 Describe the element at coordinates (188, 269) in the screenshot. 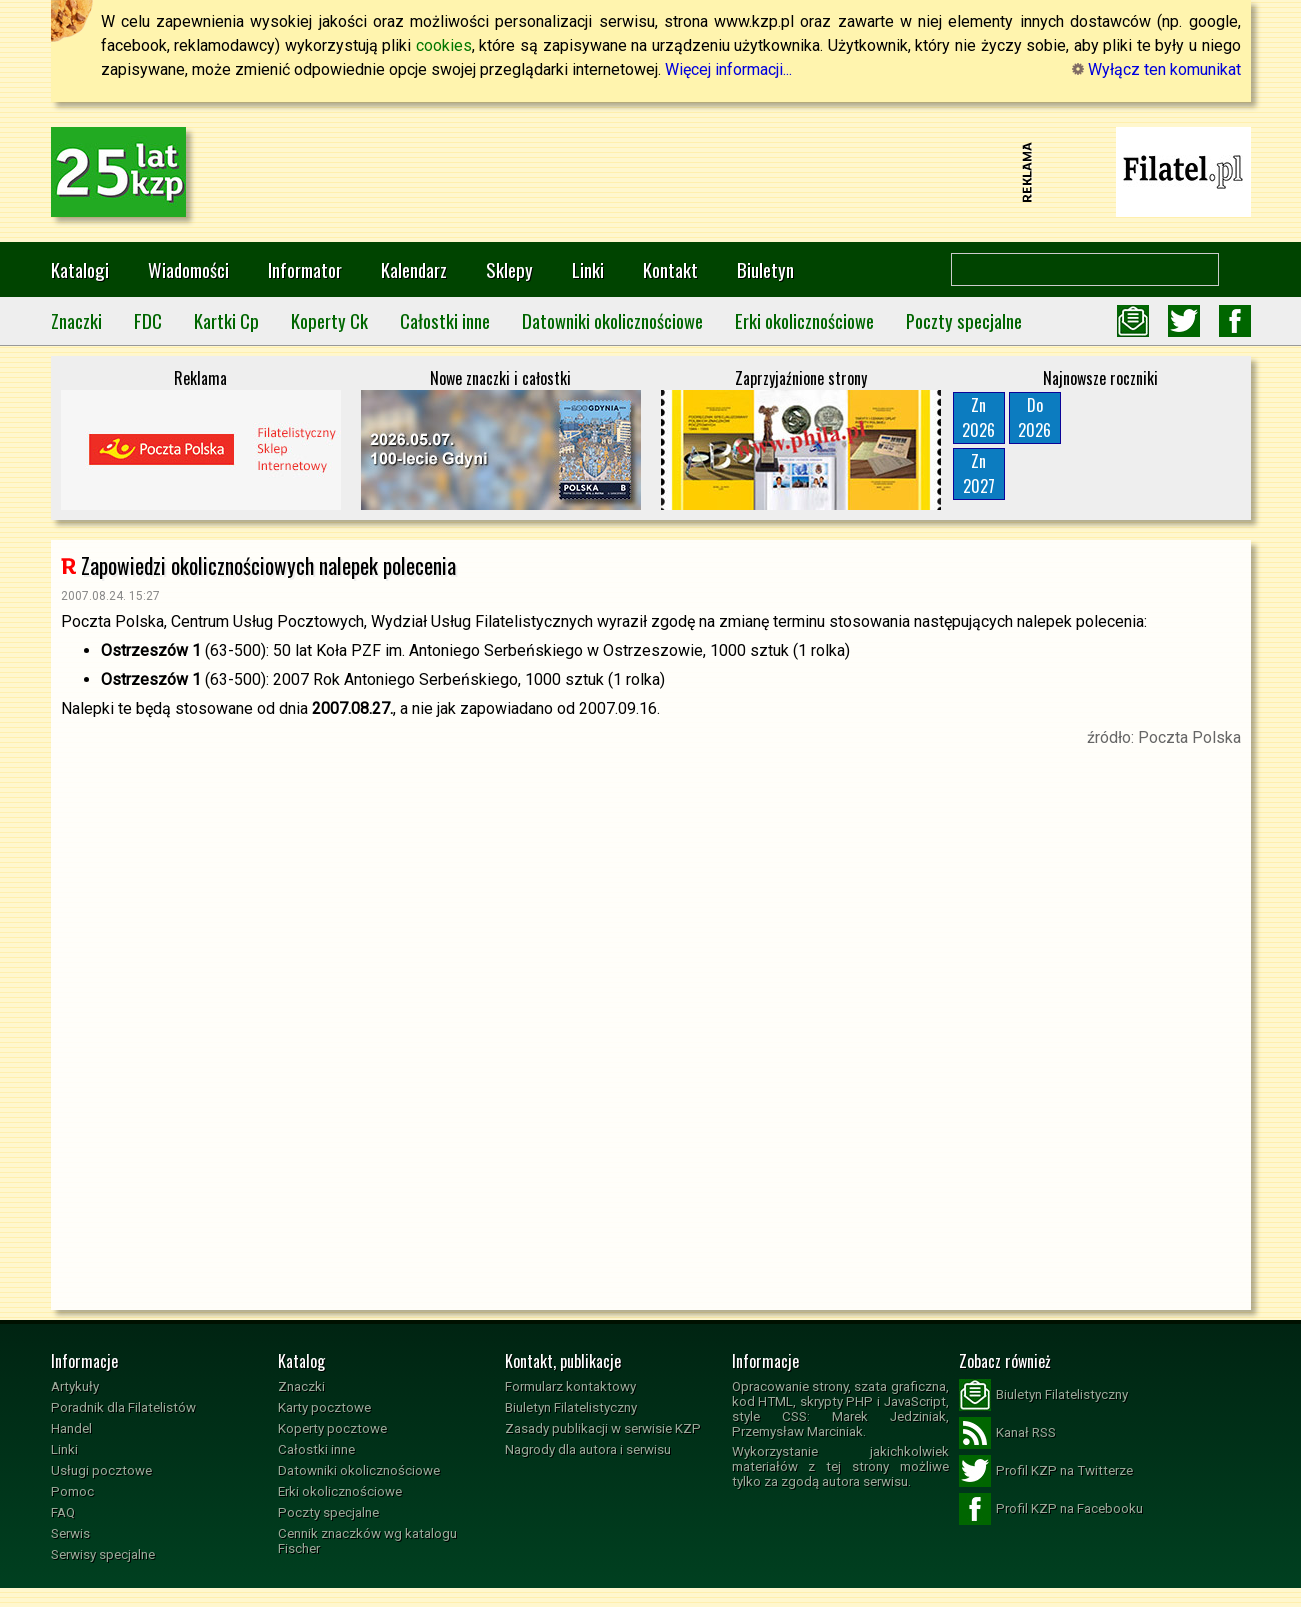

I see `Wiadomości` at that location.